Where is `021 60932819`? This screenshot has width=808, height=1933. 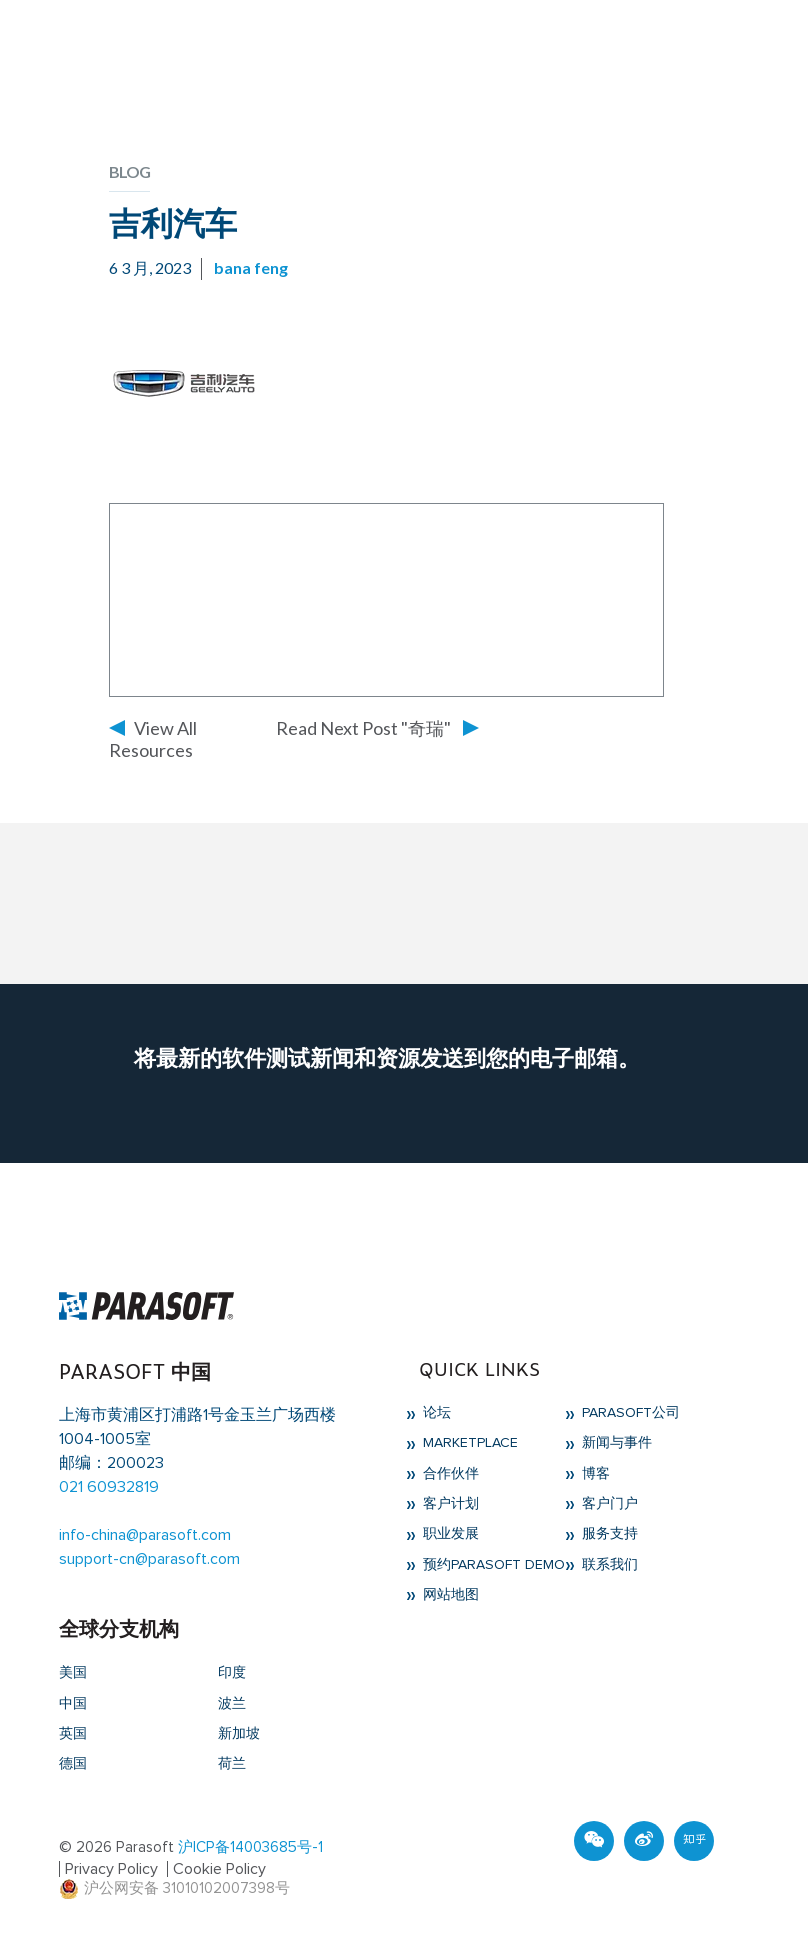 021 60932819 is located at coordinates (109, 1487).